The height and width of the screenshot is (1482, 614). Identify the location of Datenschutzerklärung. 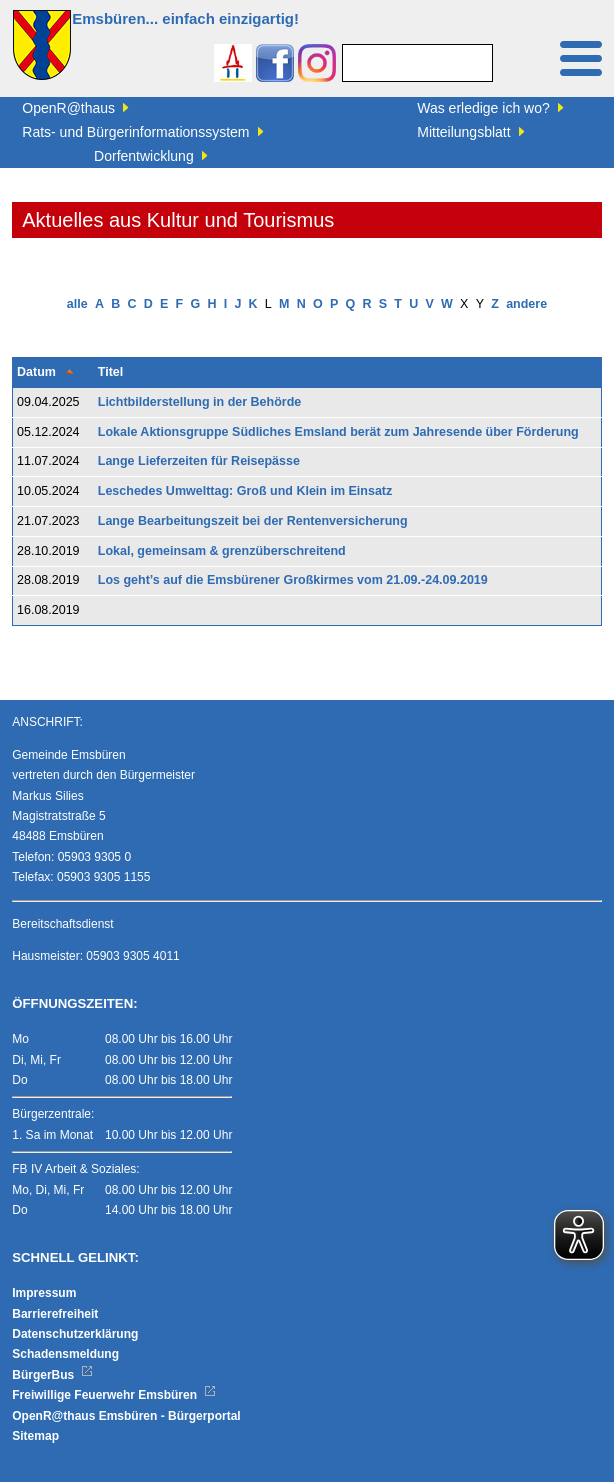
(75, 1334).